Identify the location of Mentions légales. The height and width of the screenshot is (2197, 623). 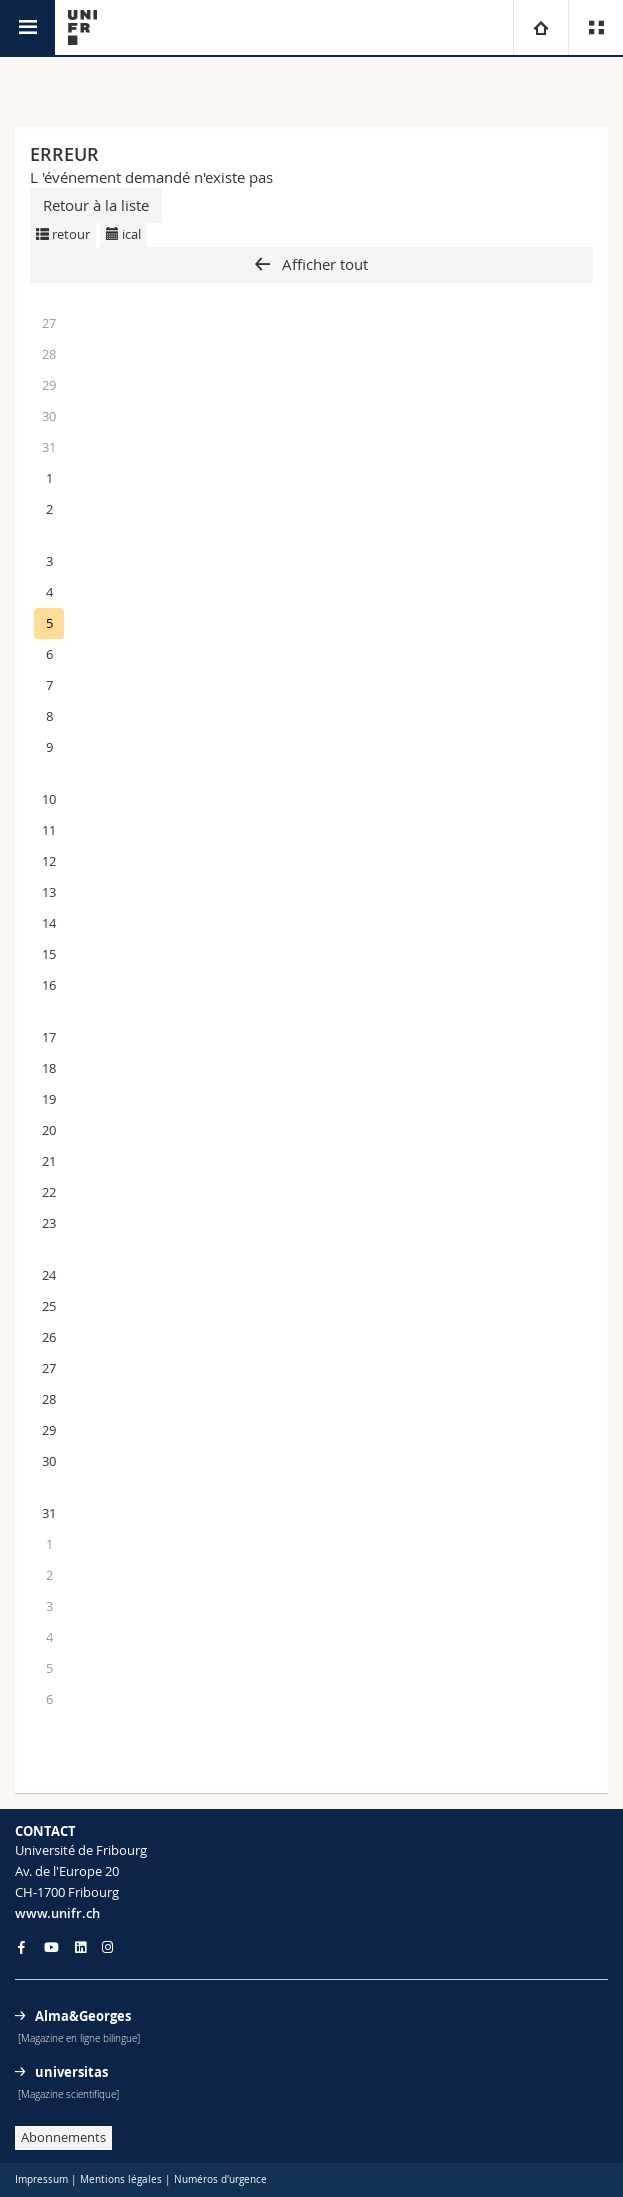
(121, 2179).